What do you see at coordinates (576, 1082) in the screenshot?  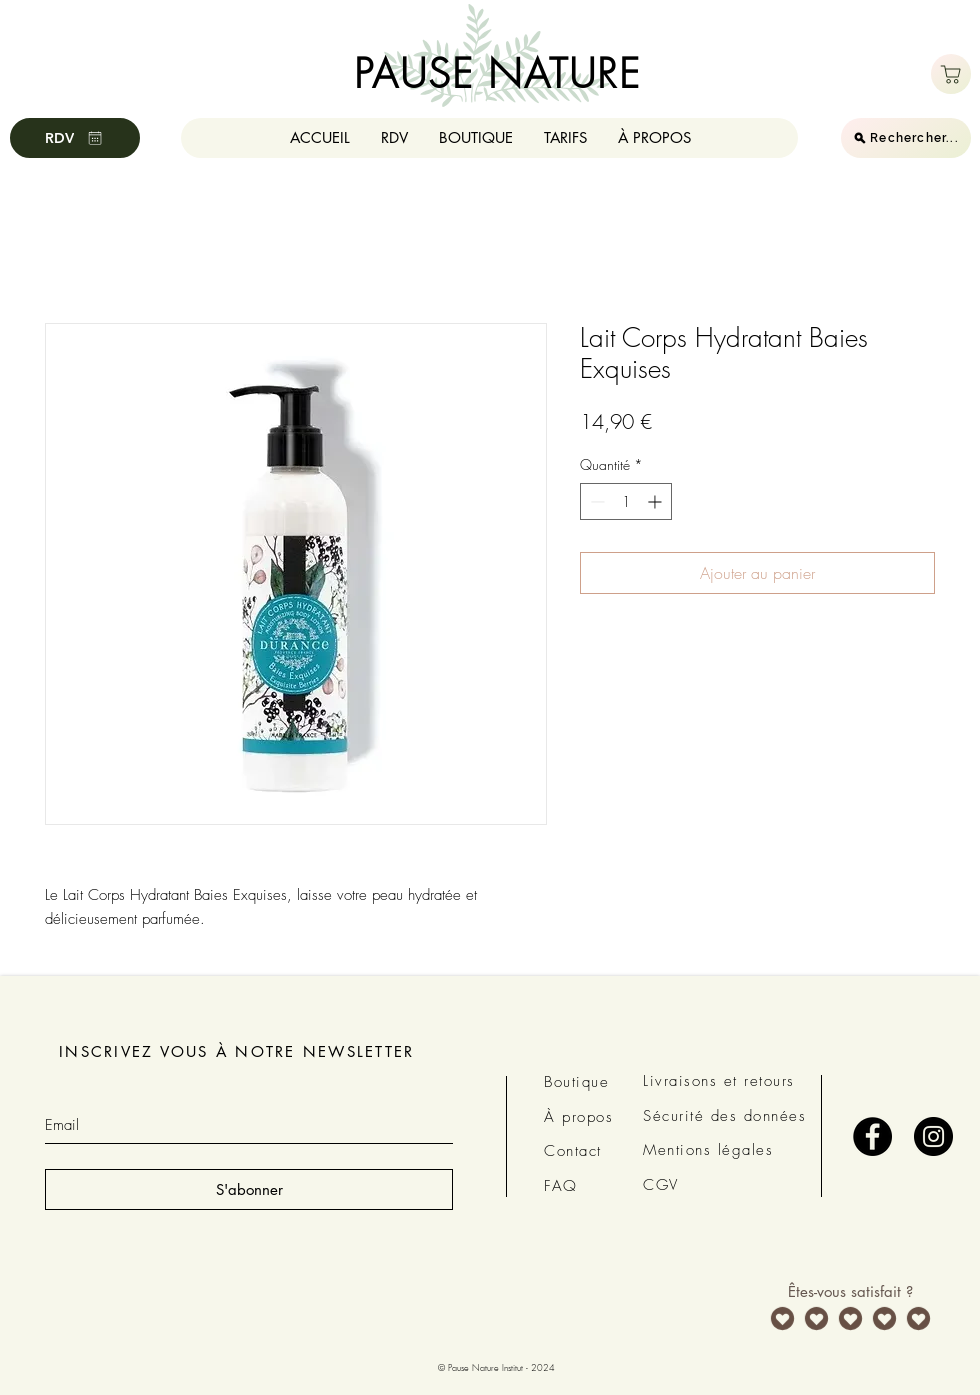 I see `Boutique` at bounding box center [576, 1082].